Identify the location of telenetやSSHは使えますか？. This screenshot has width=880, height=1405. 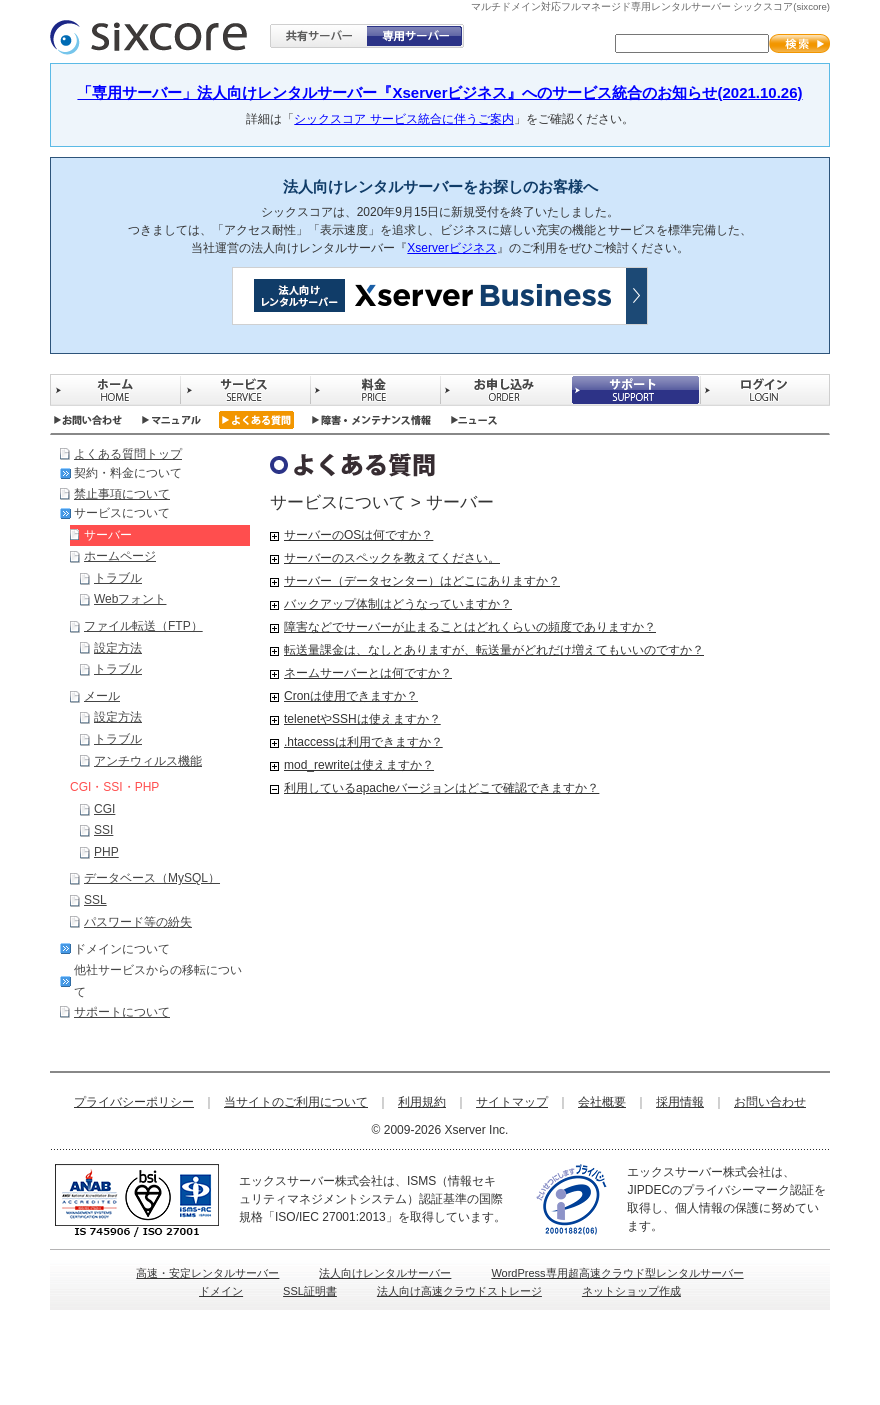
(362, 719).